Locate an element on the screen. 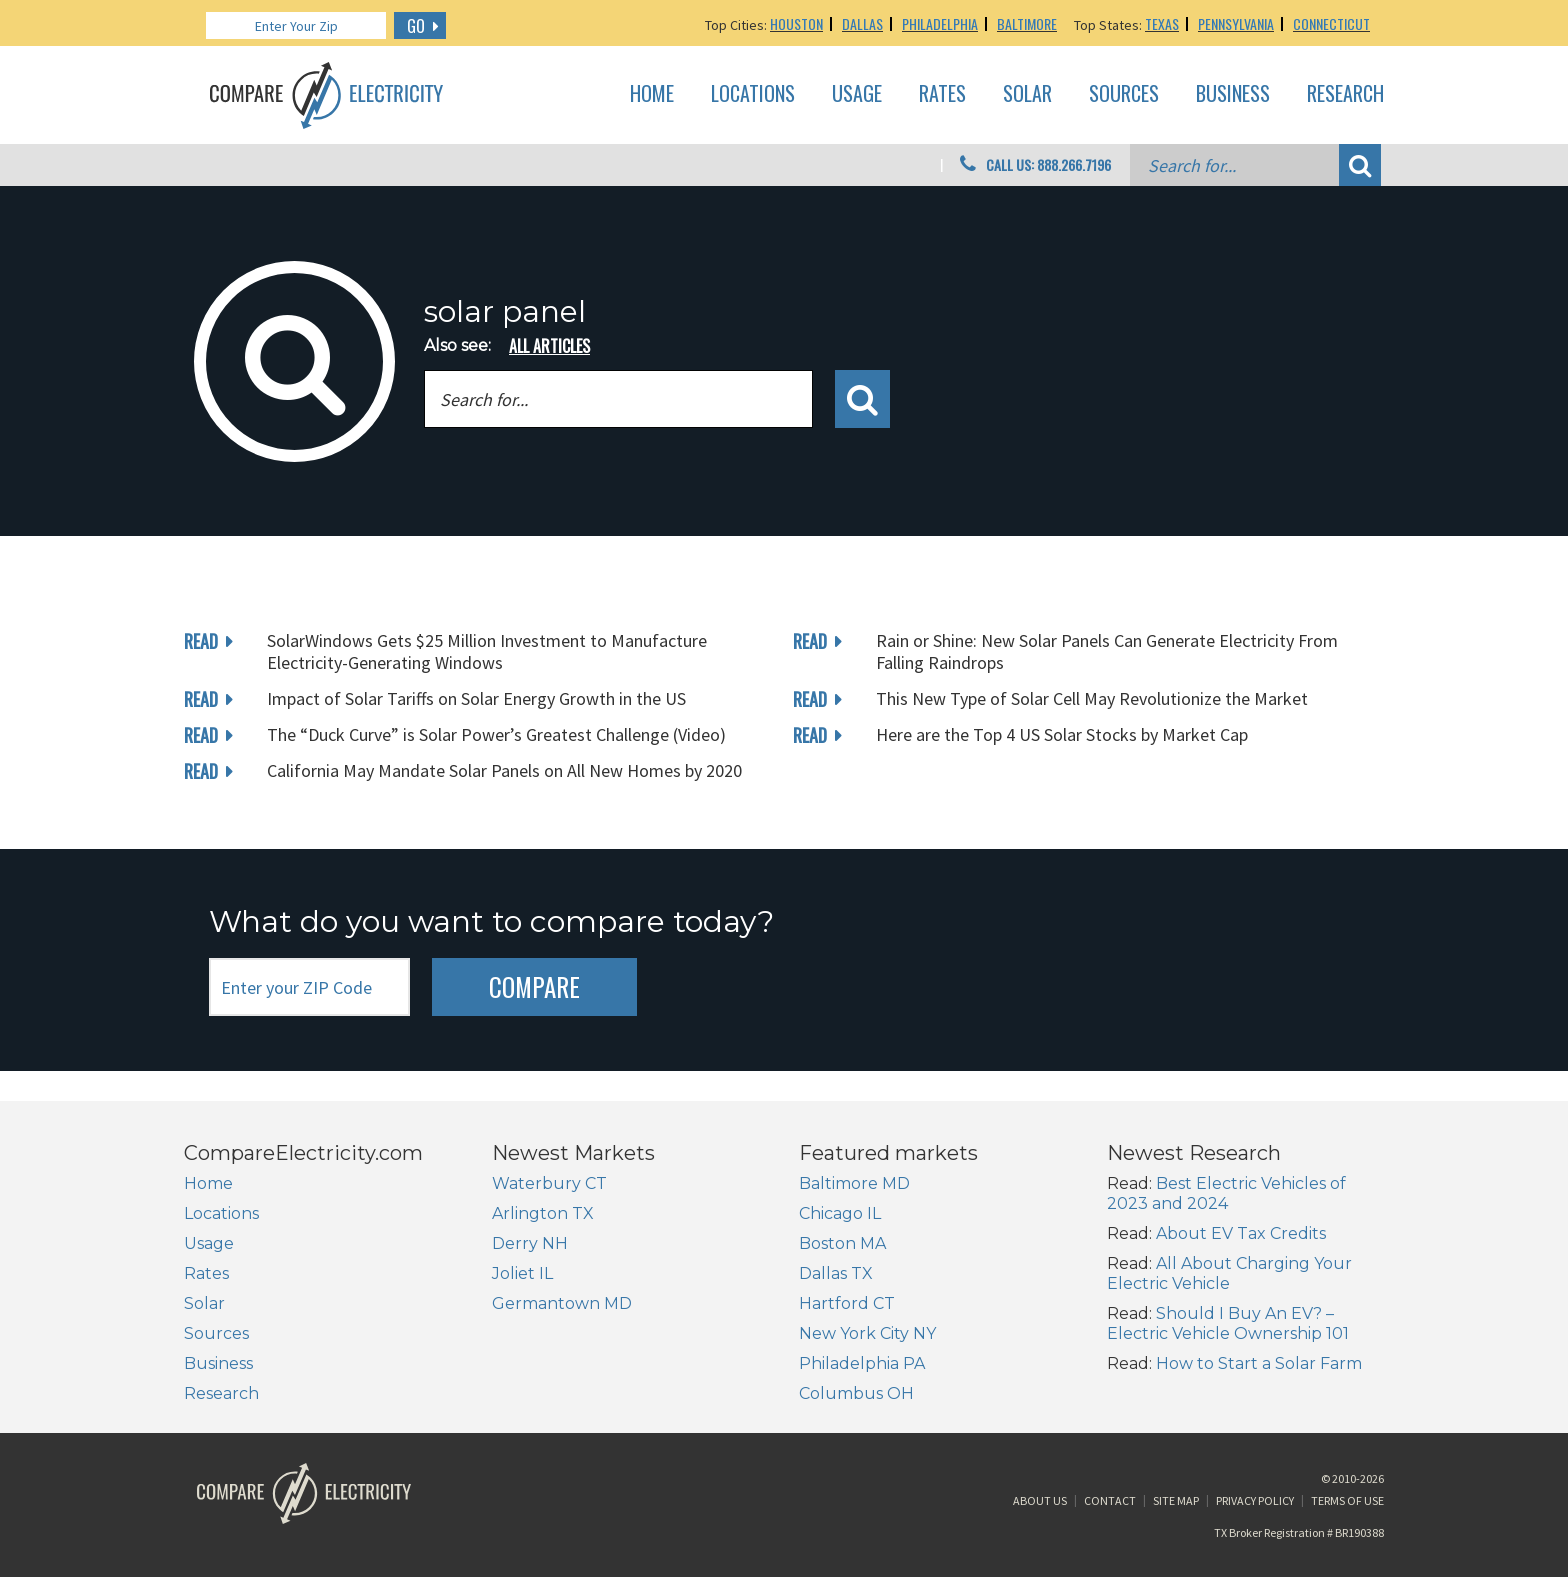 The width and height of the screenshot is (1568, 1586). Usage is located at coordinates (857, 94).